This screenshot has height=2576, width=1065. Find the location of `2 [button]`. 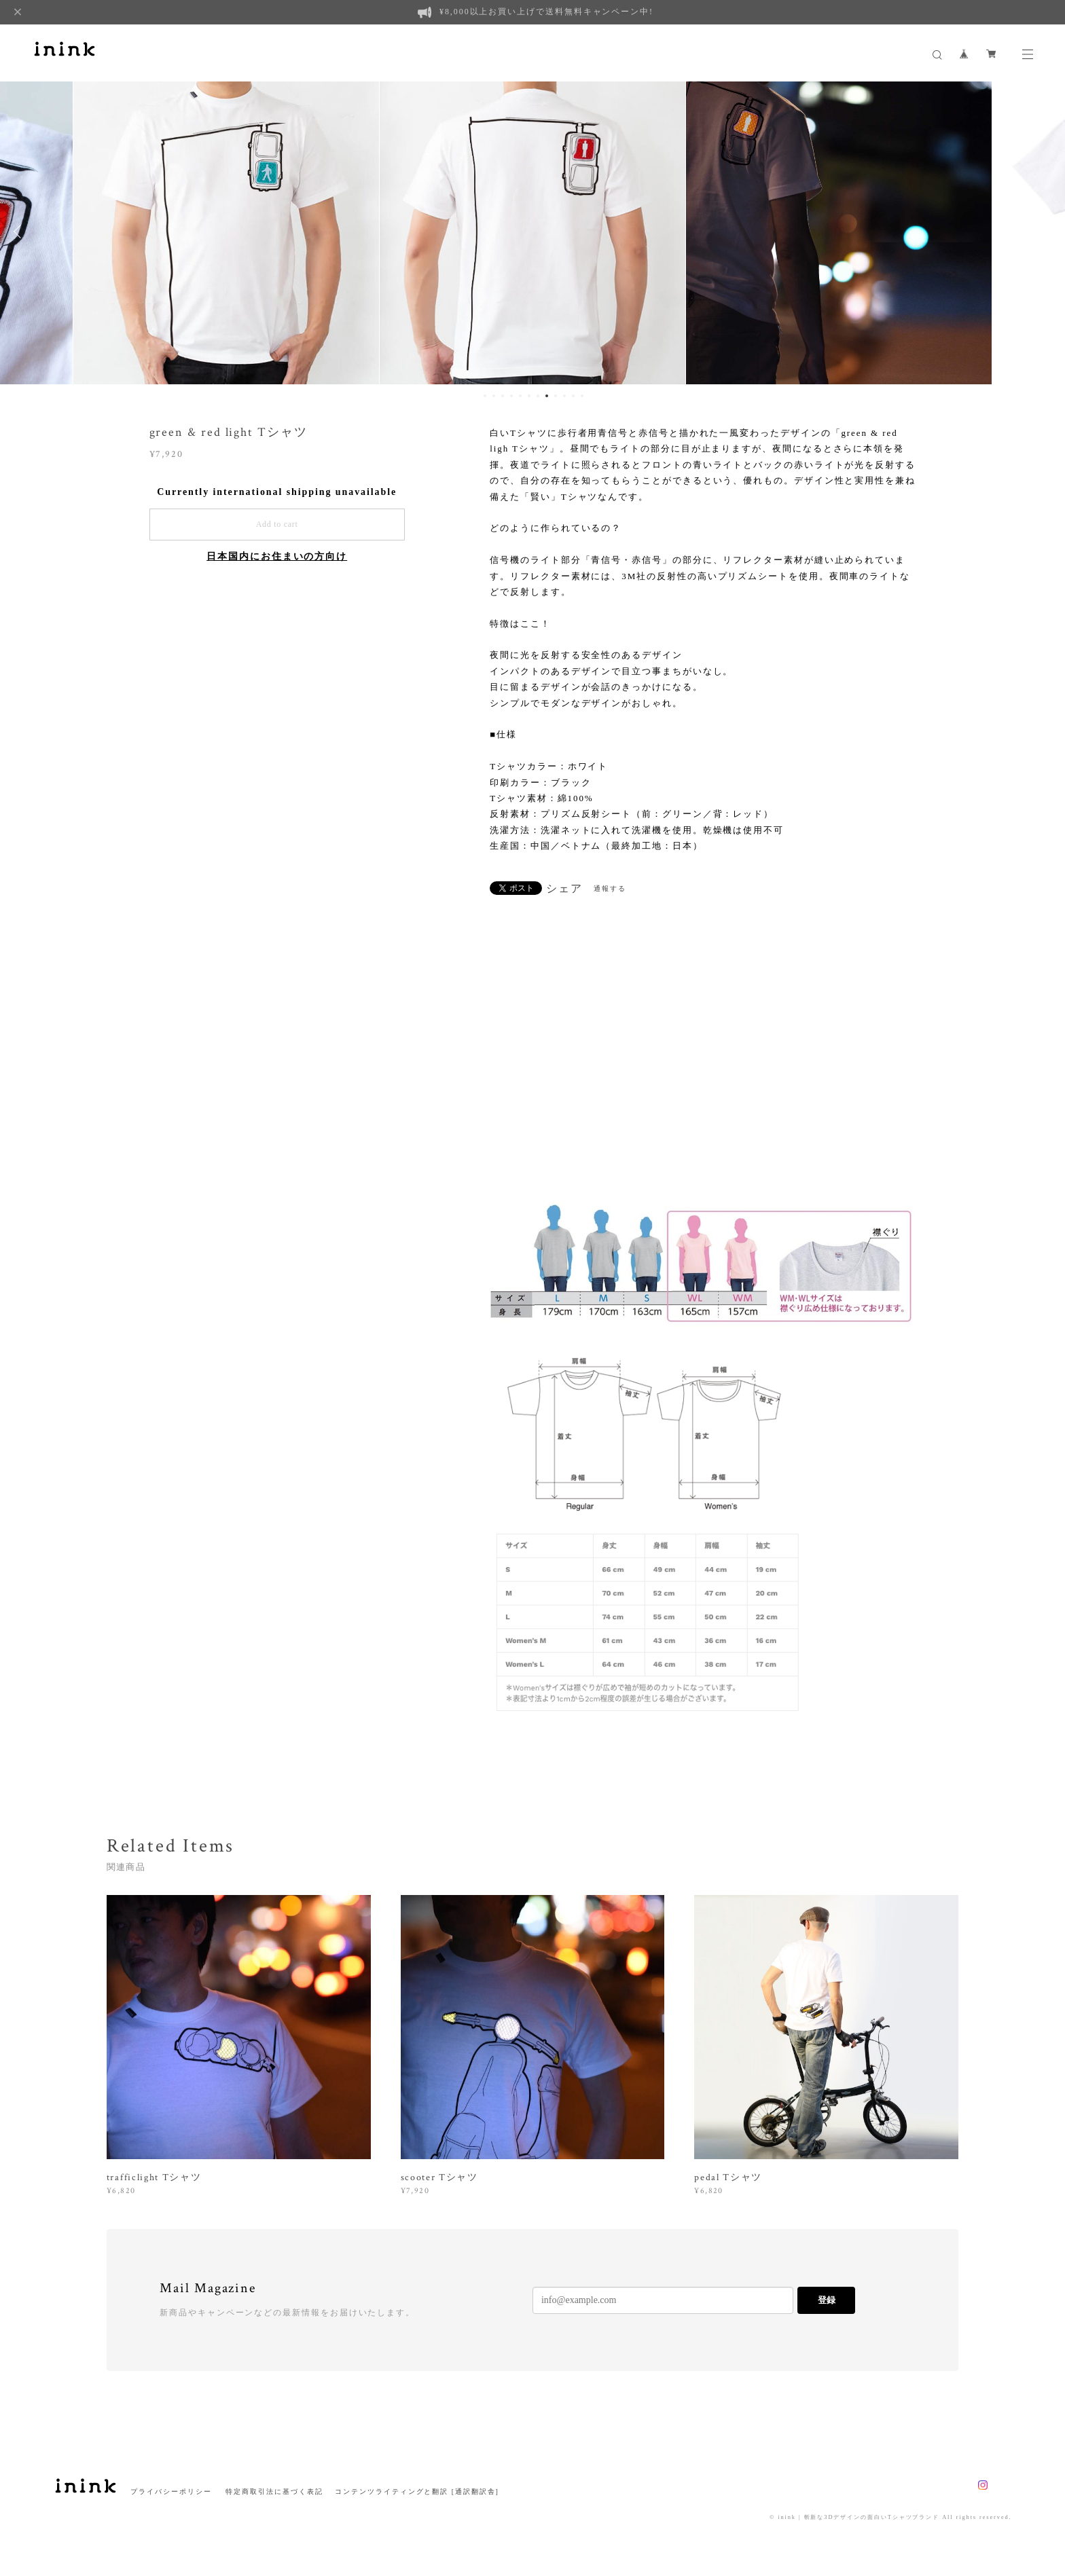

2 [button] is located at coordinates (493, 395).